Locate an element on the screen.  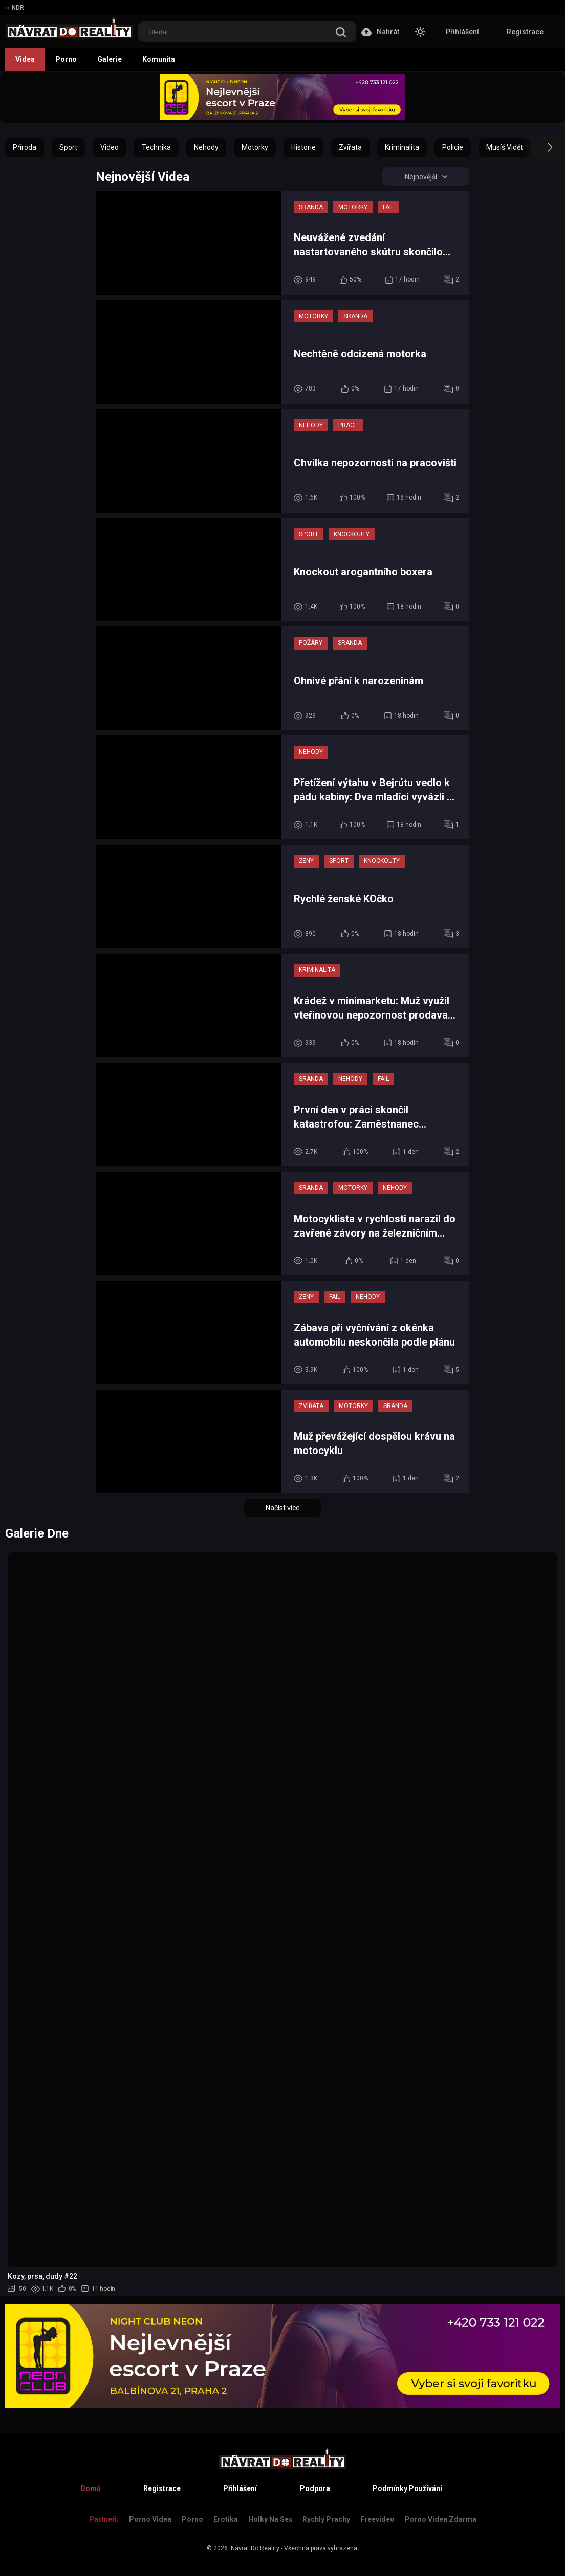
Příroda is located at coordinates (24, 147).